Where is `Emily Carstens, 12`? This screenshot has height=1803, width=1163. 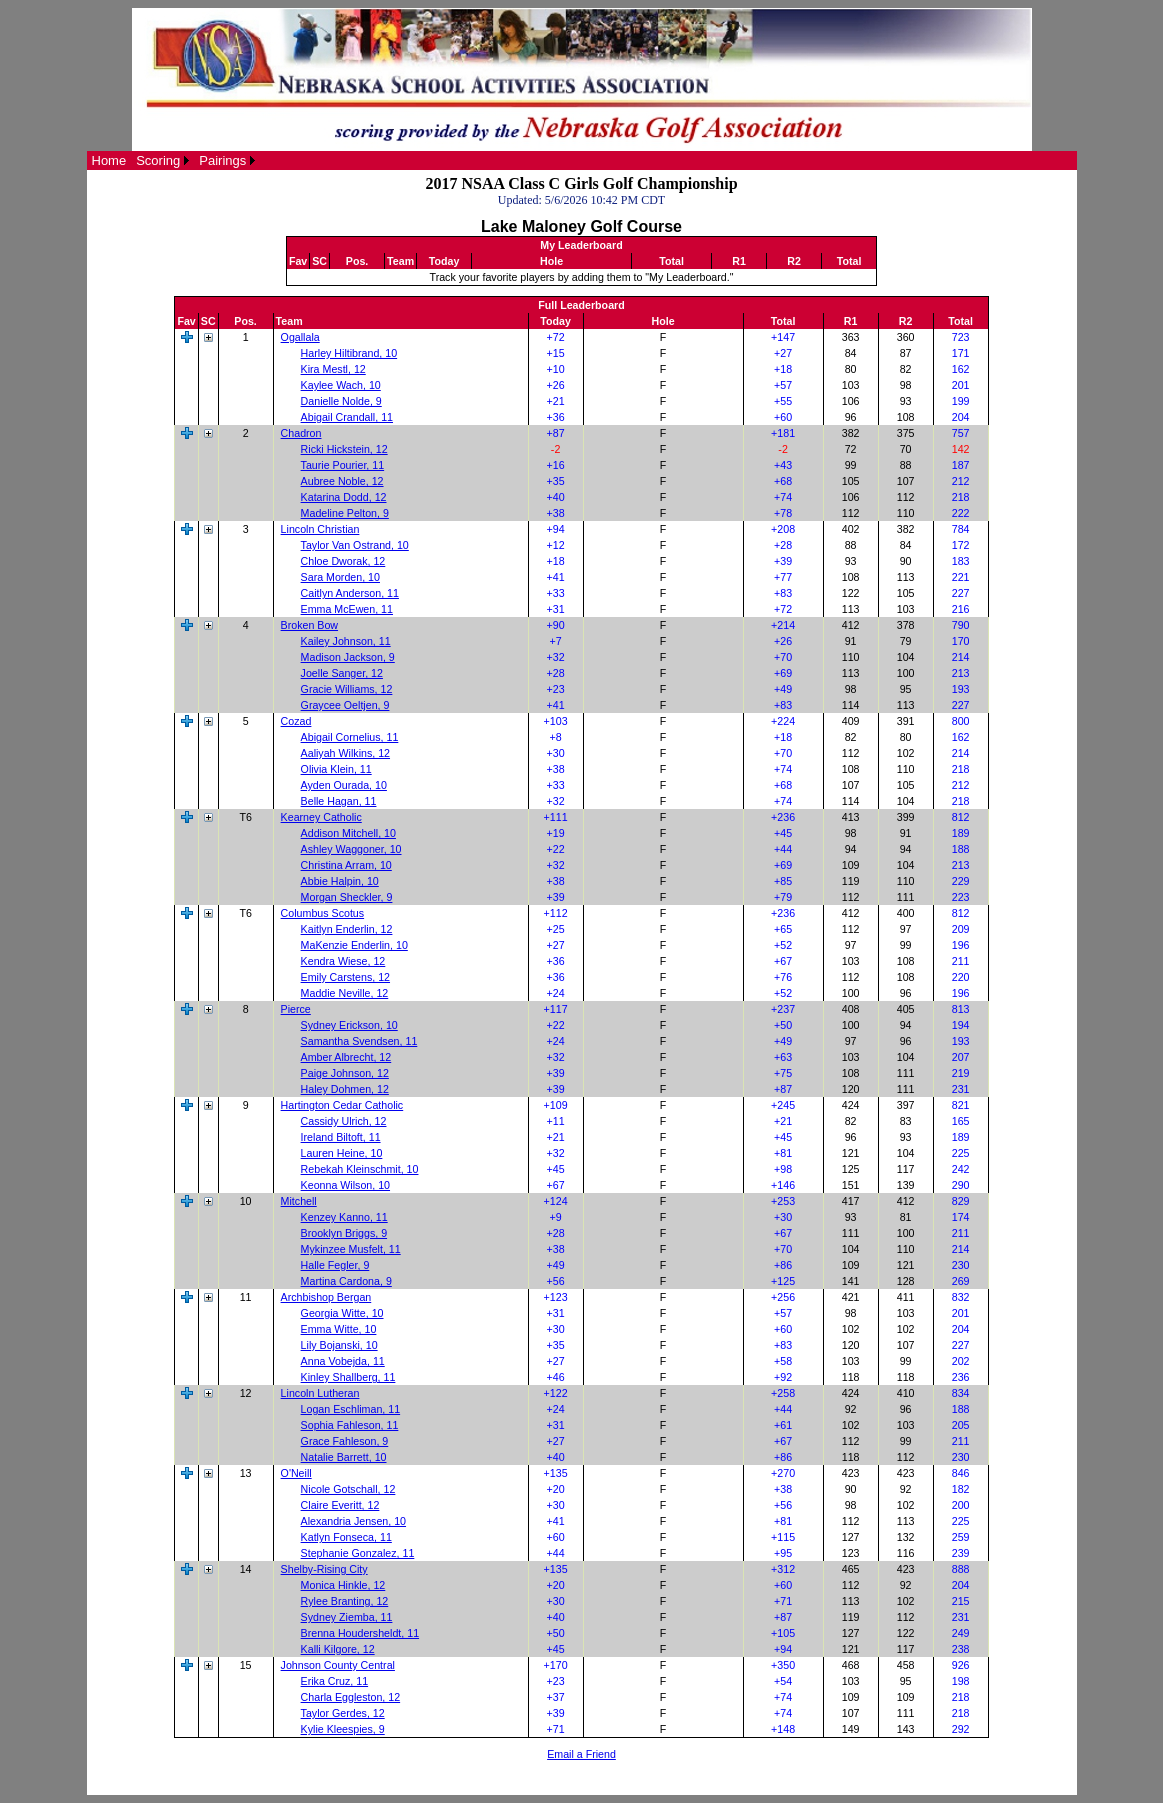
Emily Carstens, 12 is located at coordinates (345, 977).